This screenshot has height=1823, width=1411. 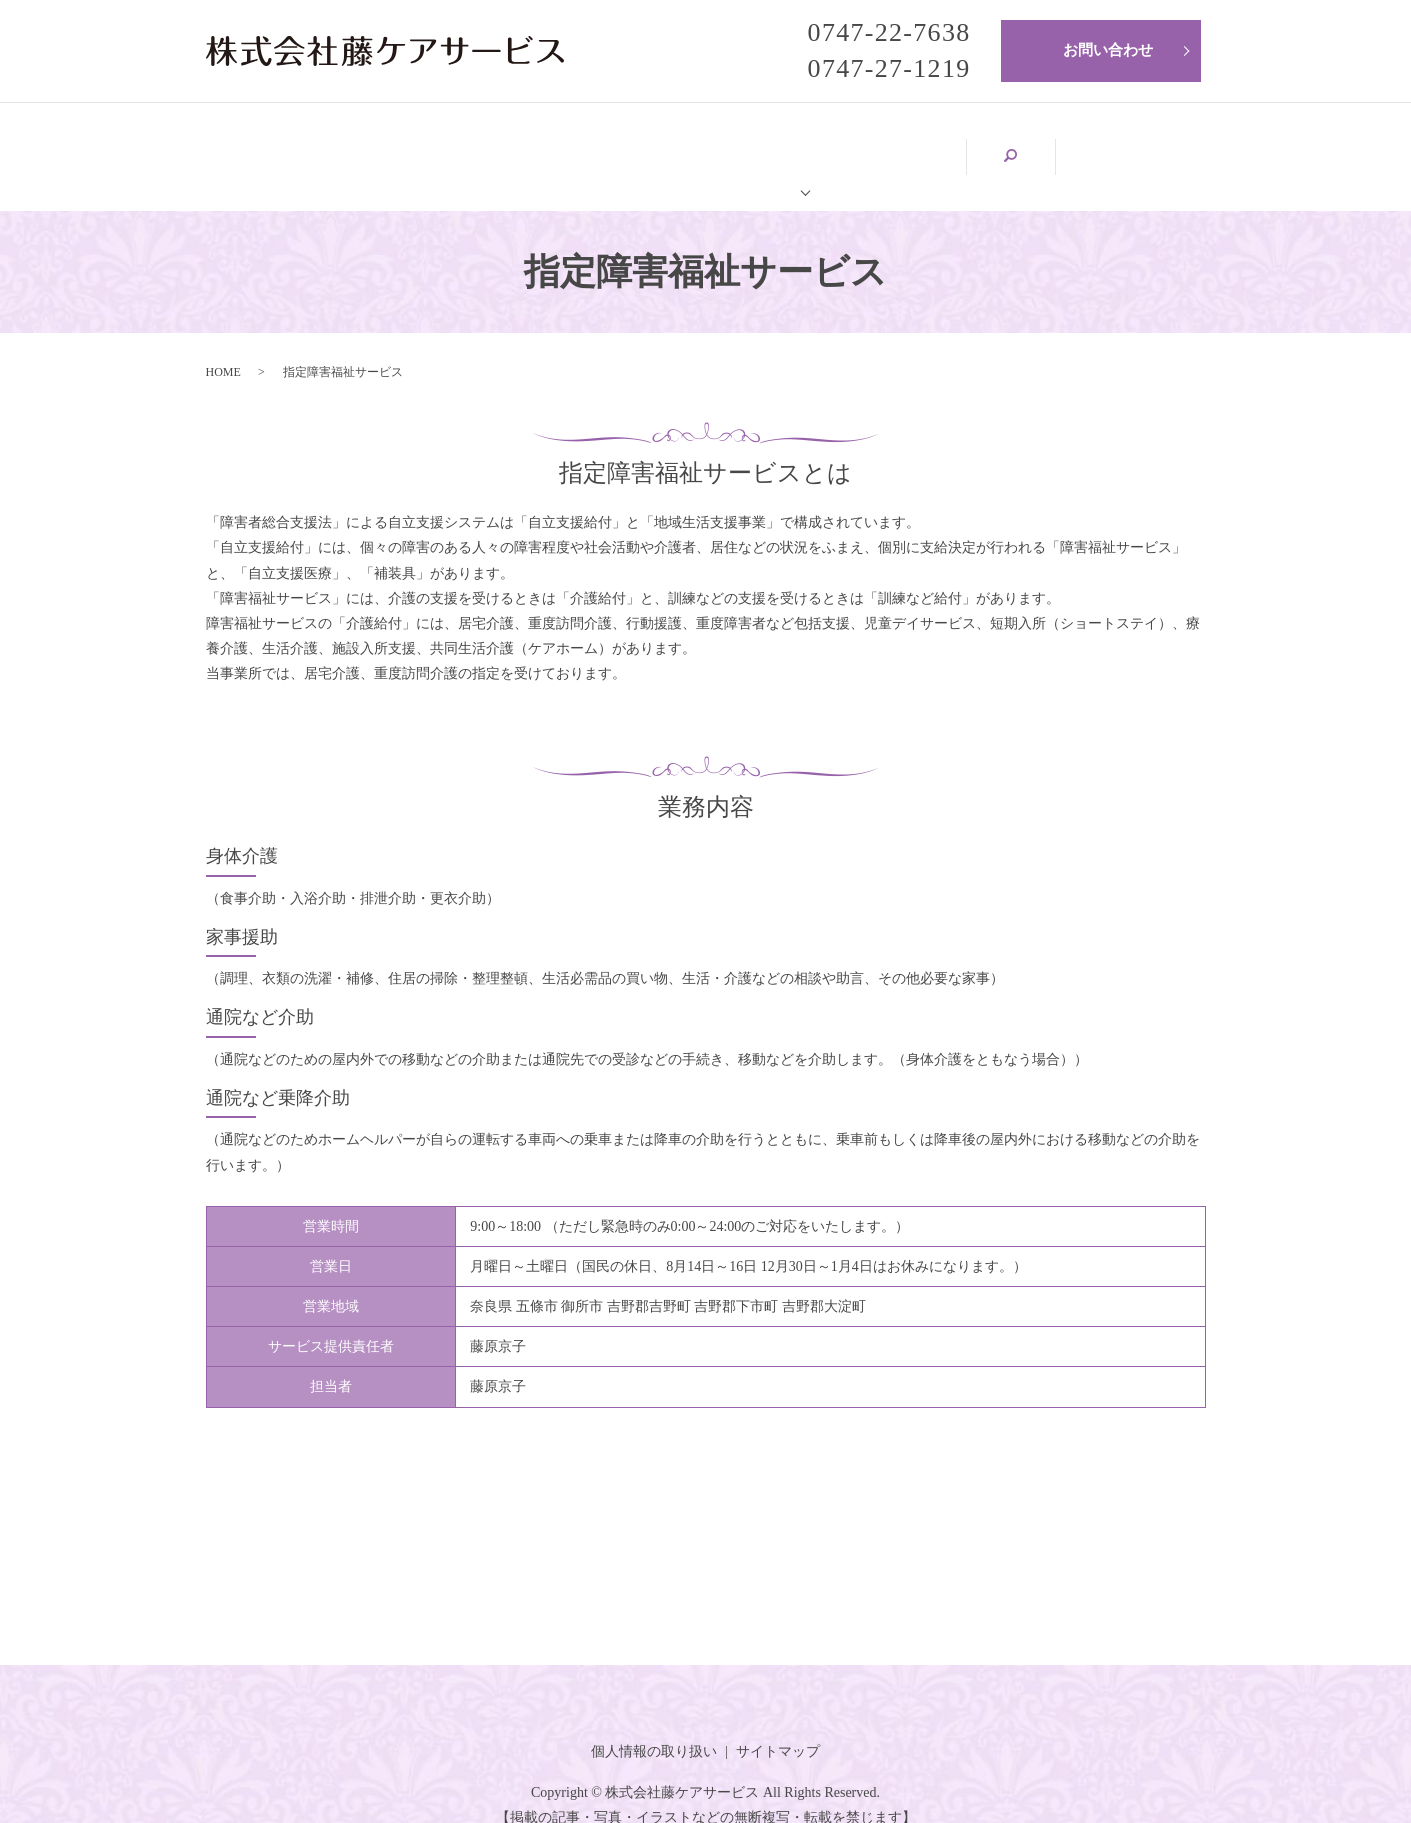 I want to click on お問い合わせ, so click(x=1108, y=50).